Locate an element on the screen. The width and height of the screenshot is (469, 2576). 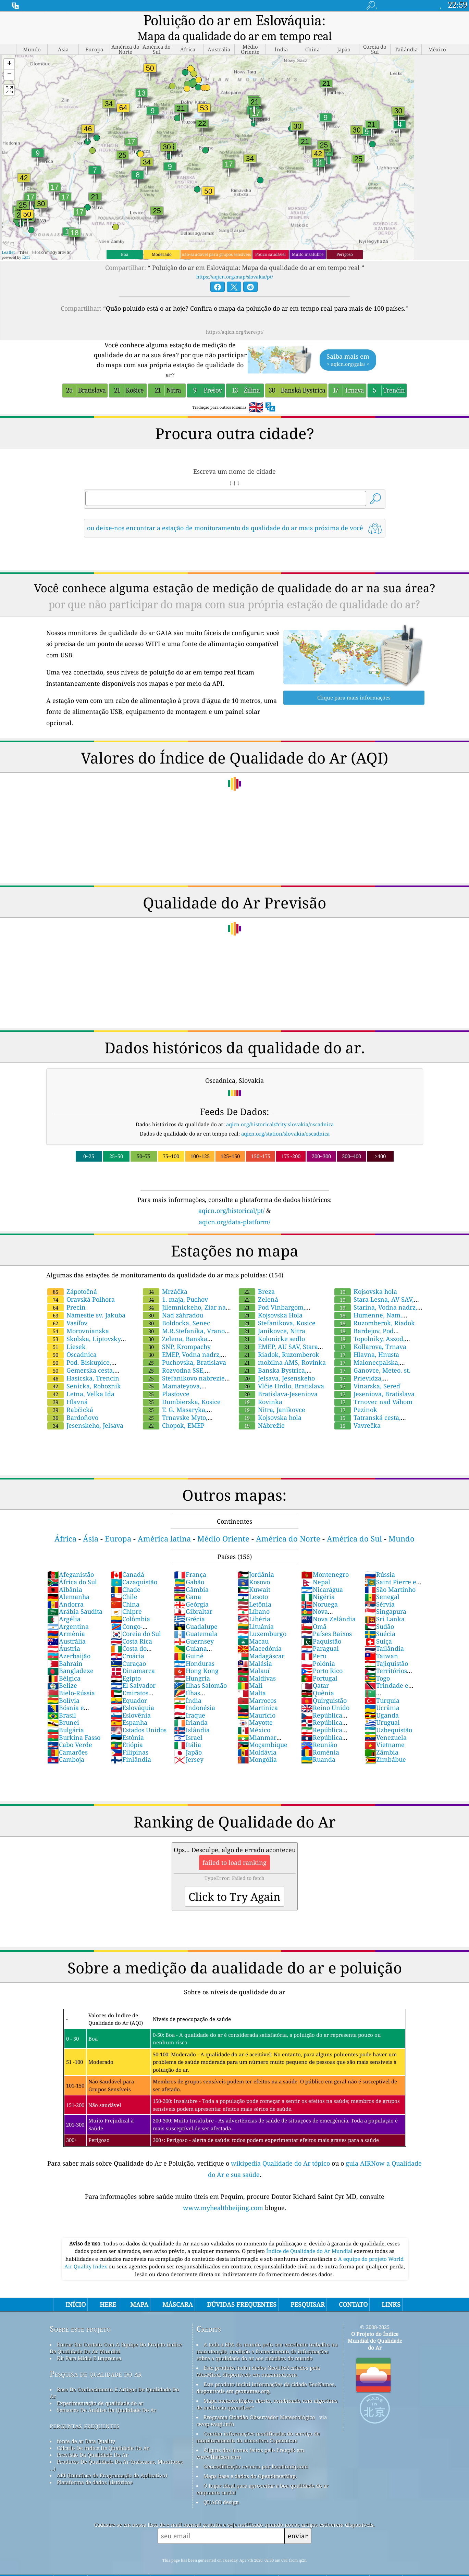
Kuwait is located at coordinates (253, 1575).